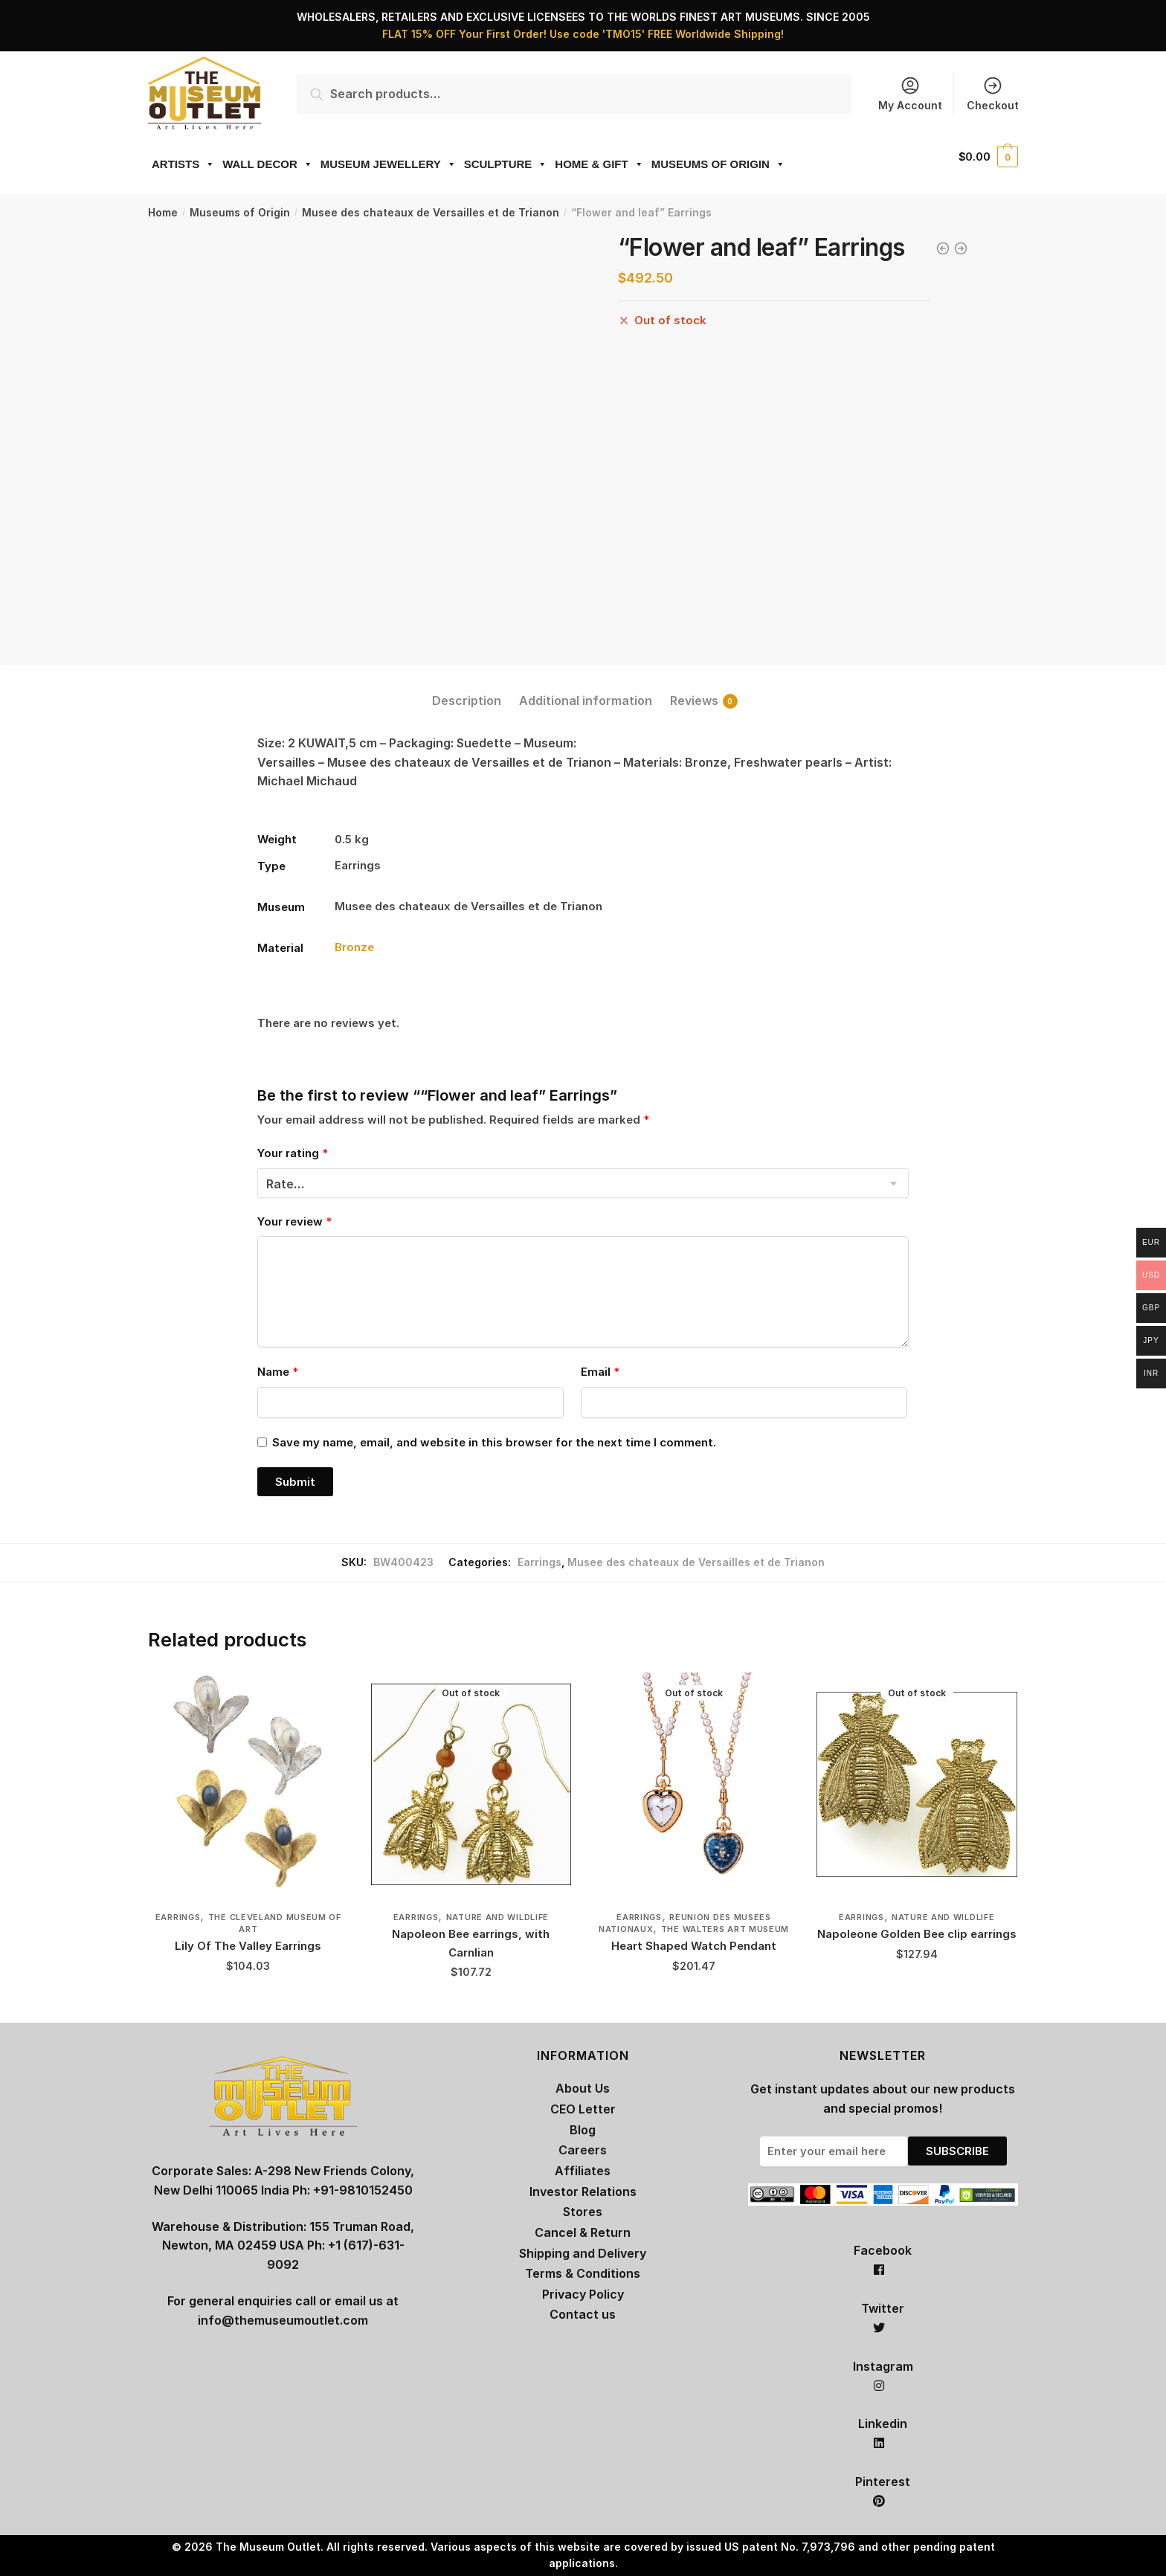  Describe the element at coordinates (917, 1934) in the screenshot. I see `Napoleone Golden Bee clip earrings` at that location.